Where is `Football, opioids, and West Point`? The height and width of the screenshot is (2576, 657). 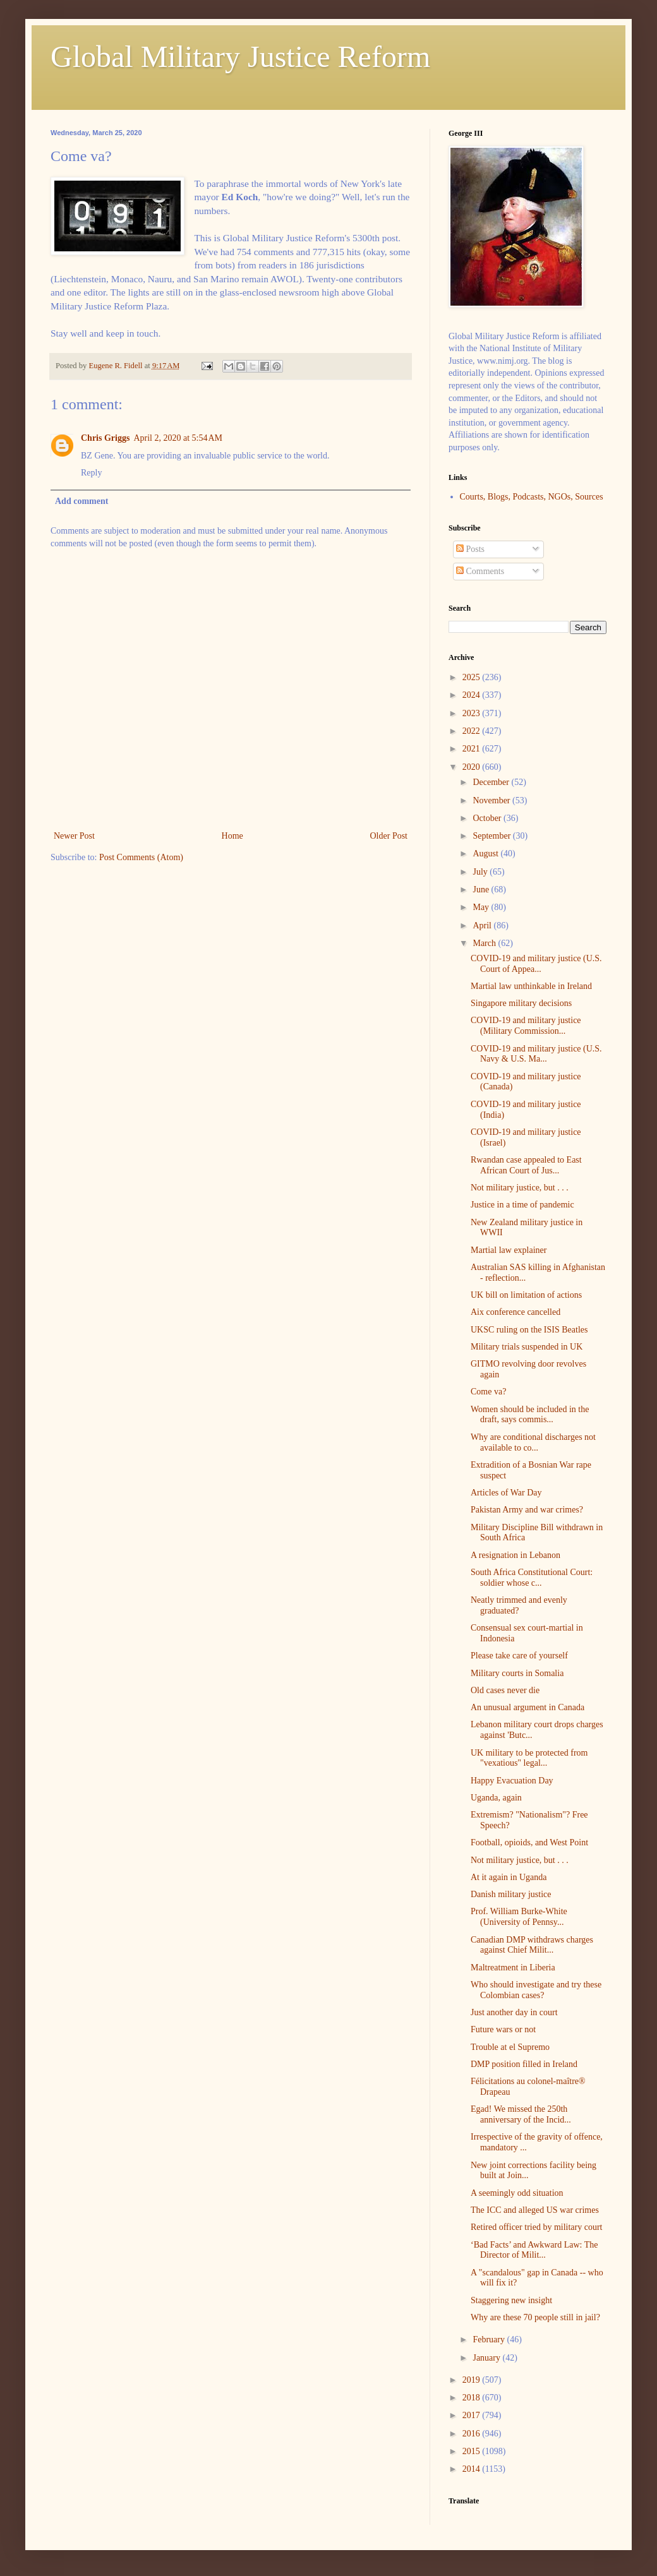
Football, opioids, and West Point is located at coordinates (529, 1842).